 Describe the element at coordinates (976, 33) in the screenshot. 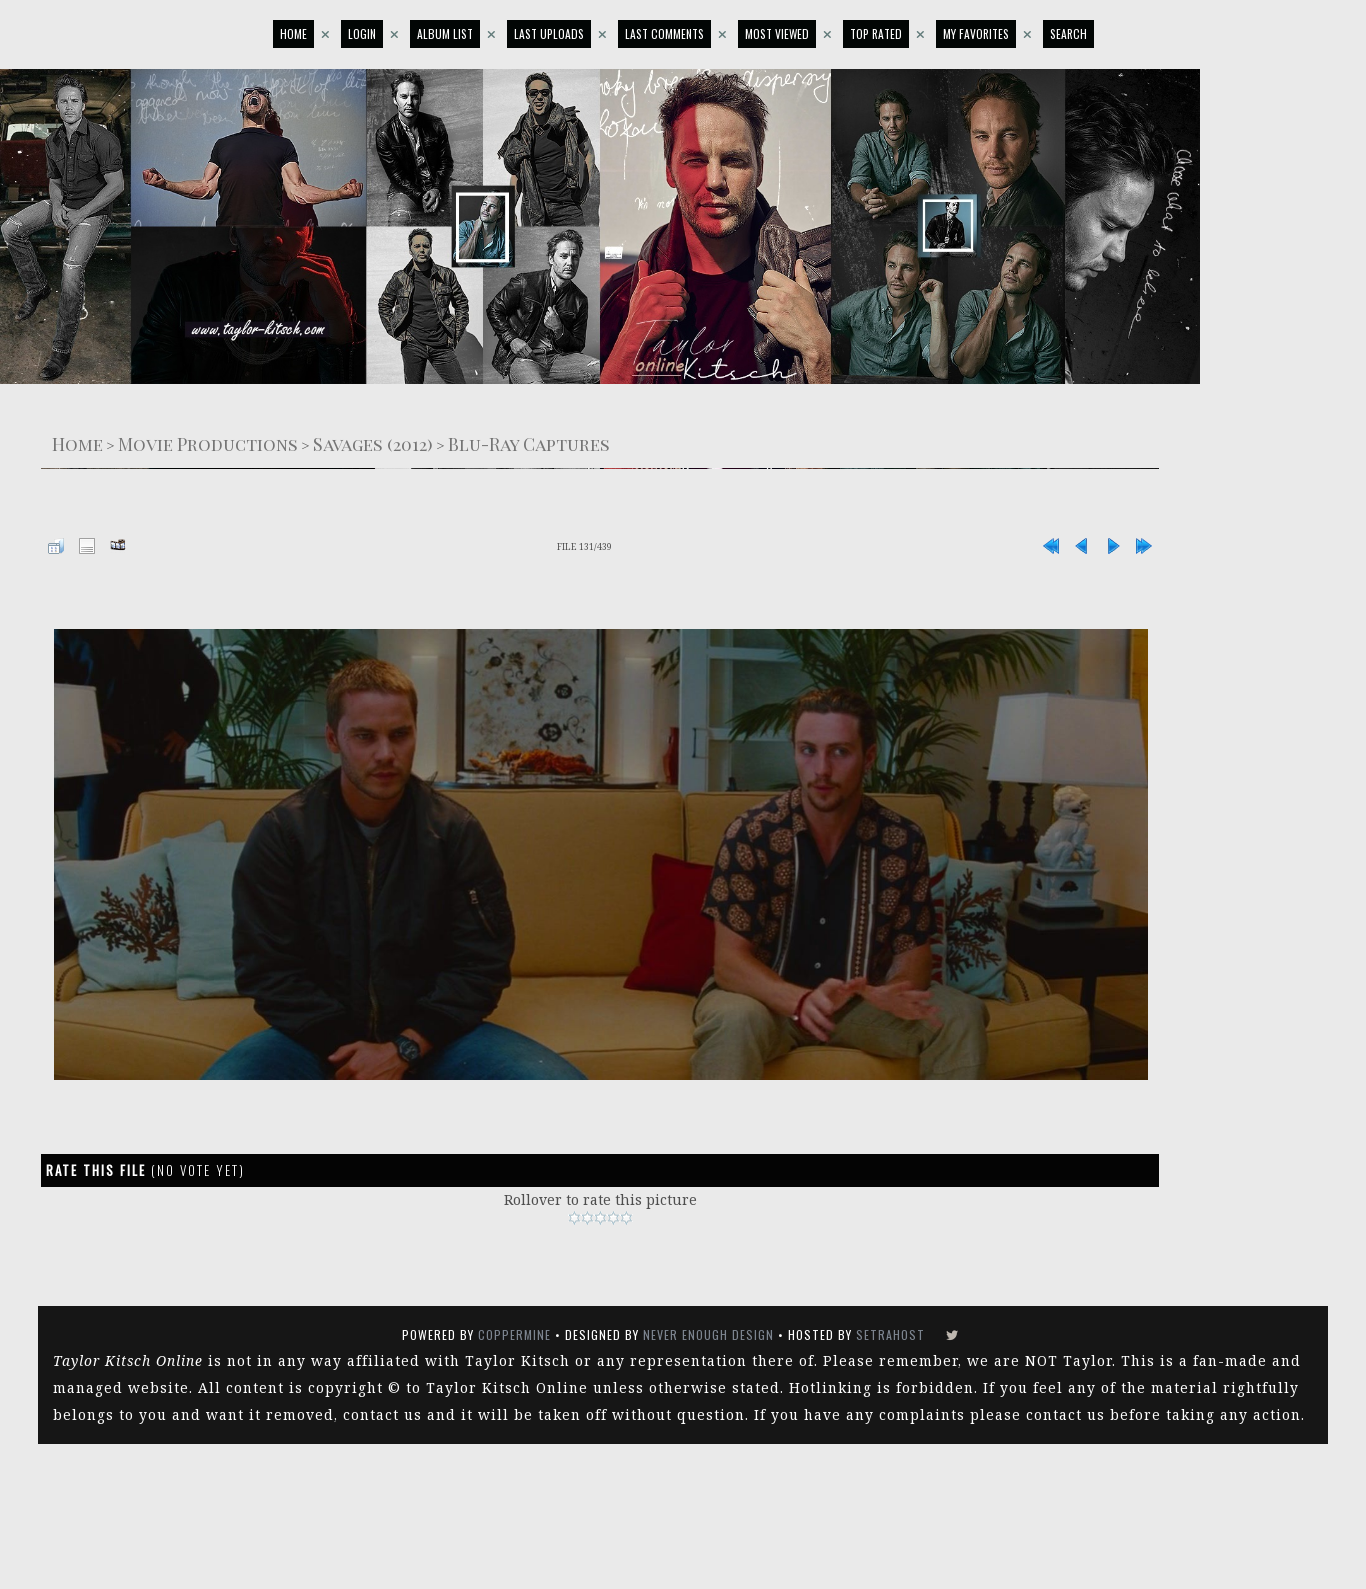

I see `My Favorites` at that location.